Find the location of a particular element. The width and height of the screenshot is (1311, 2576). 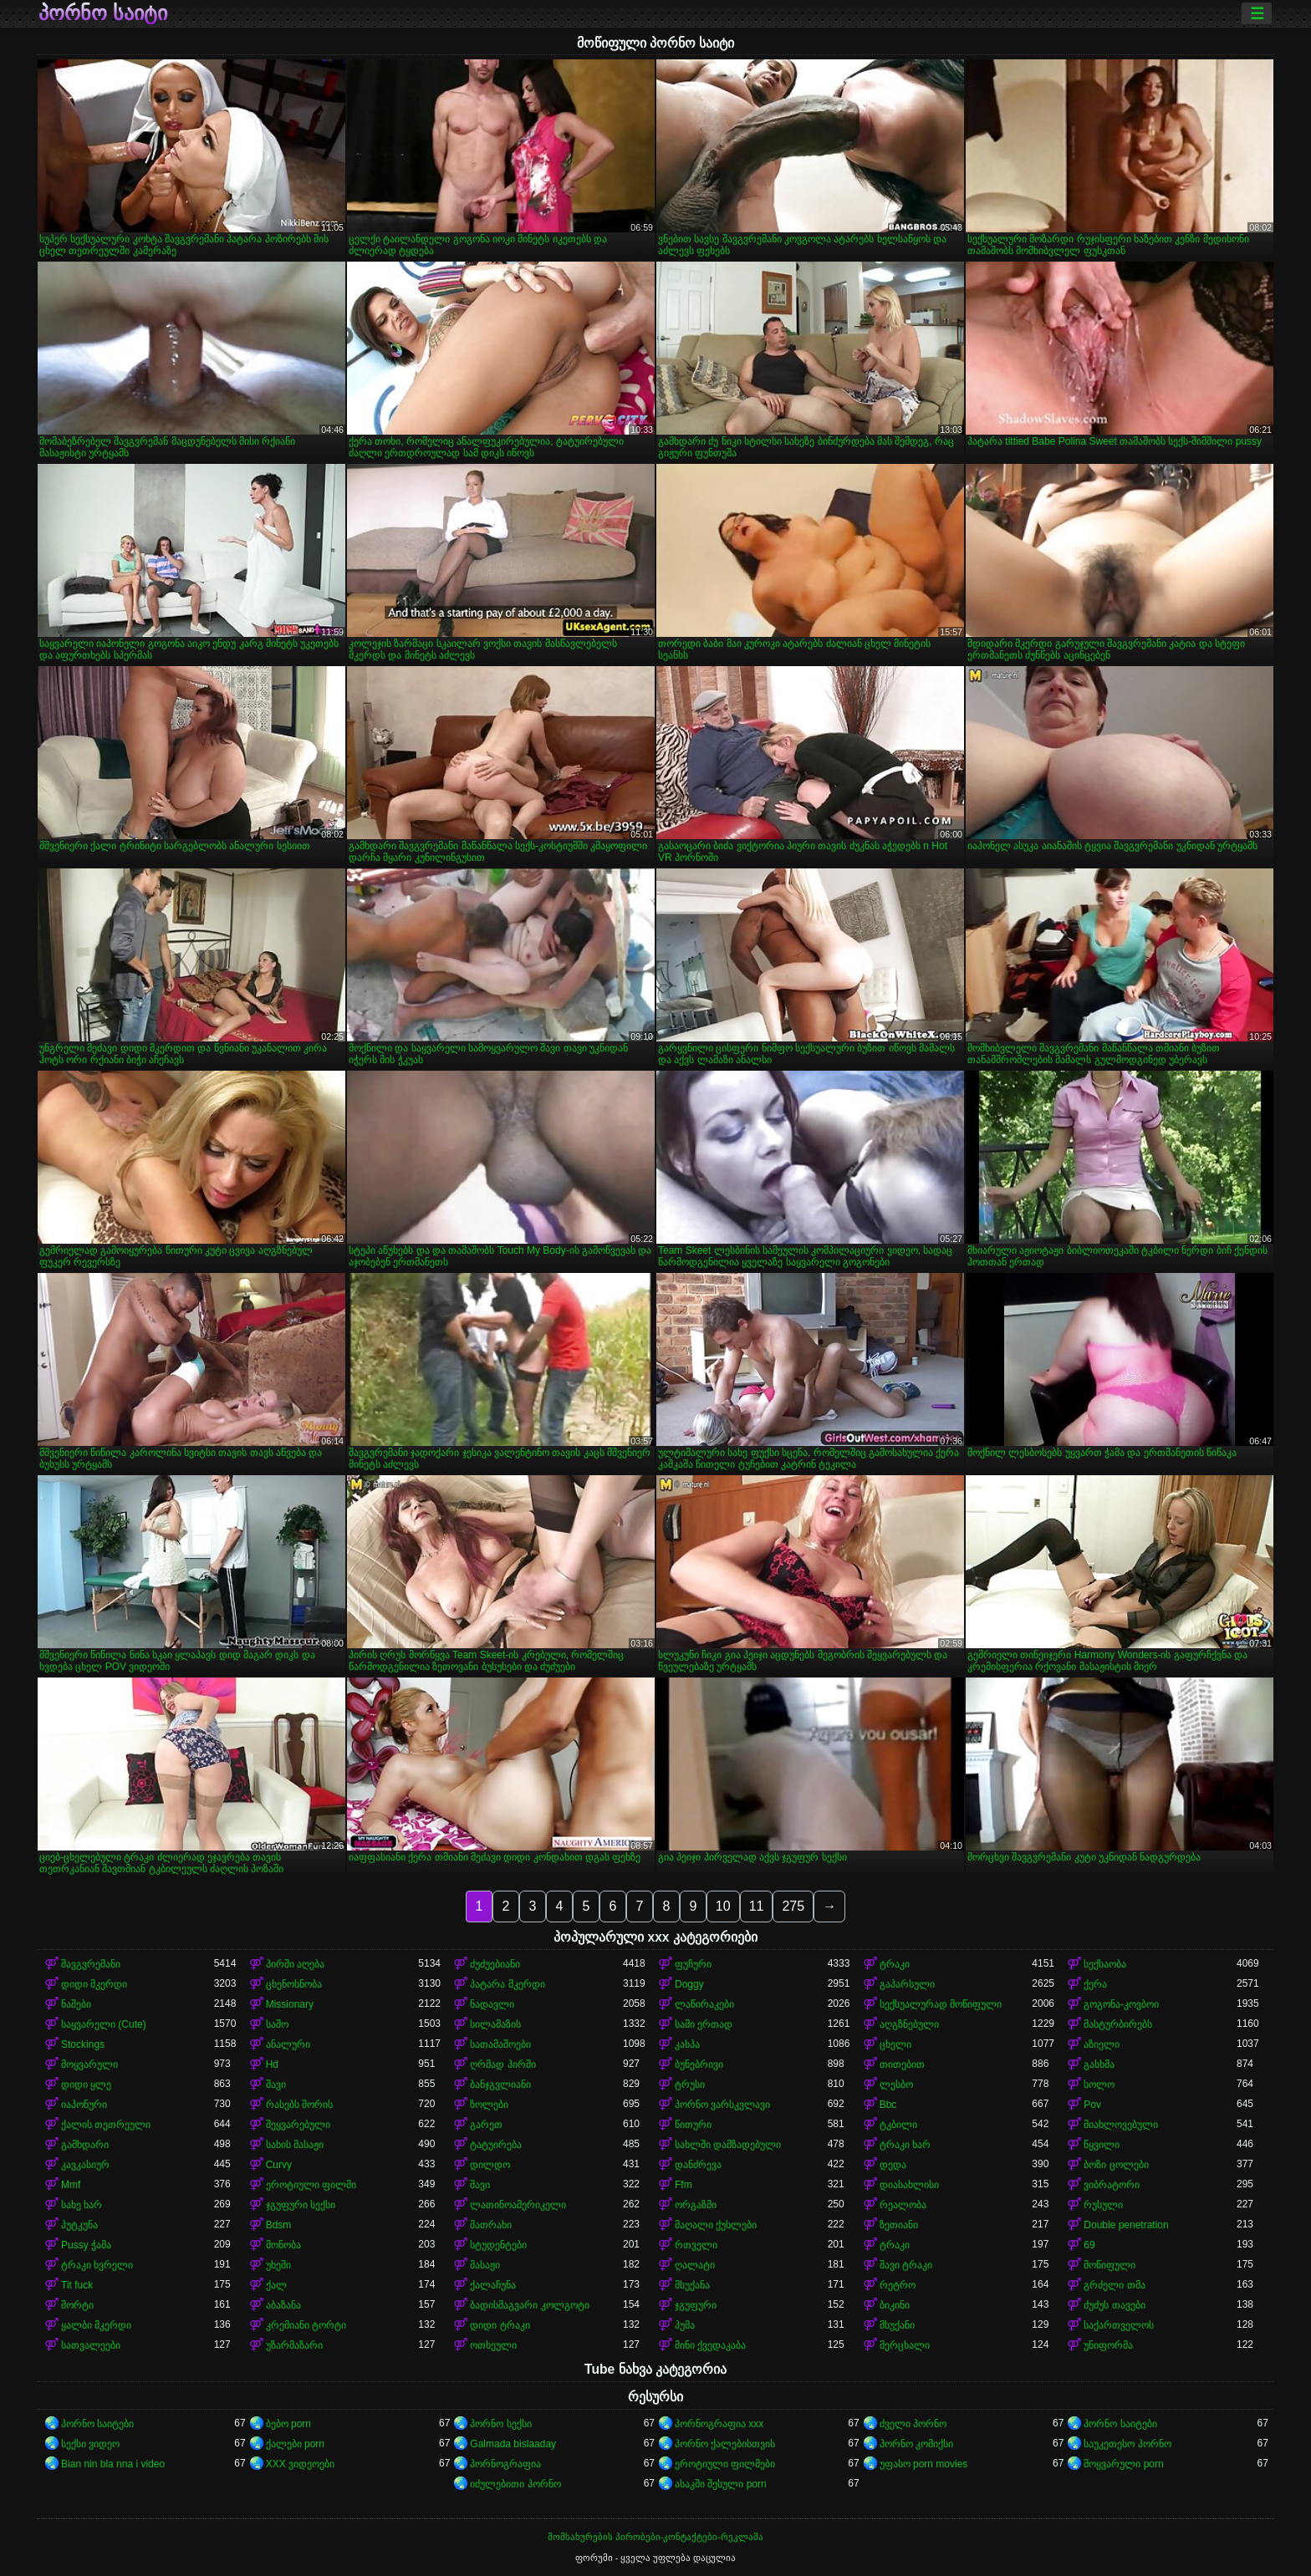

Bdsm is located at coordinates (279, 2225).